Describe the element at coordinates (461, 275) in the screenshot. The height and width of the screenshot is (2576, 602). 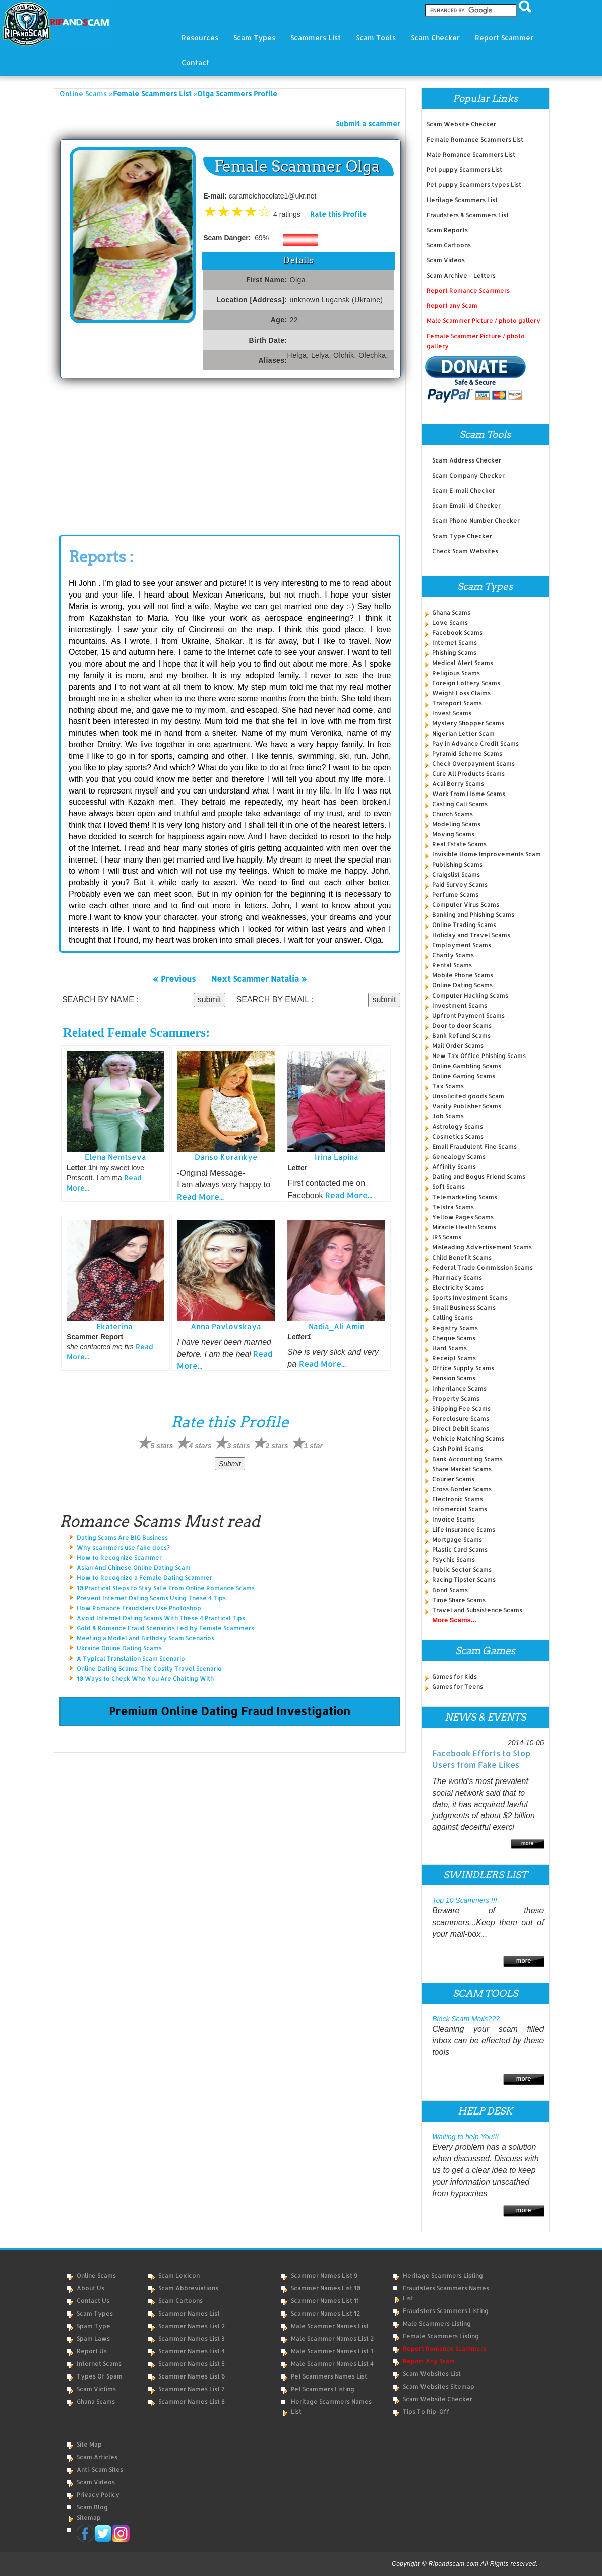
I see `Scam Archive - Letters` at that location.